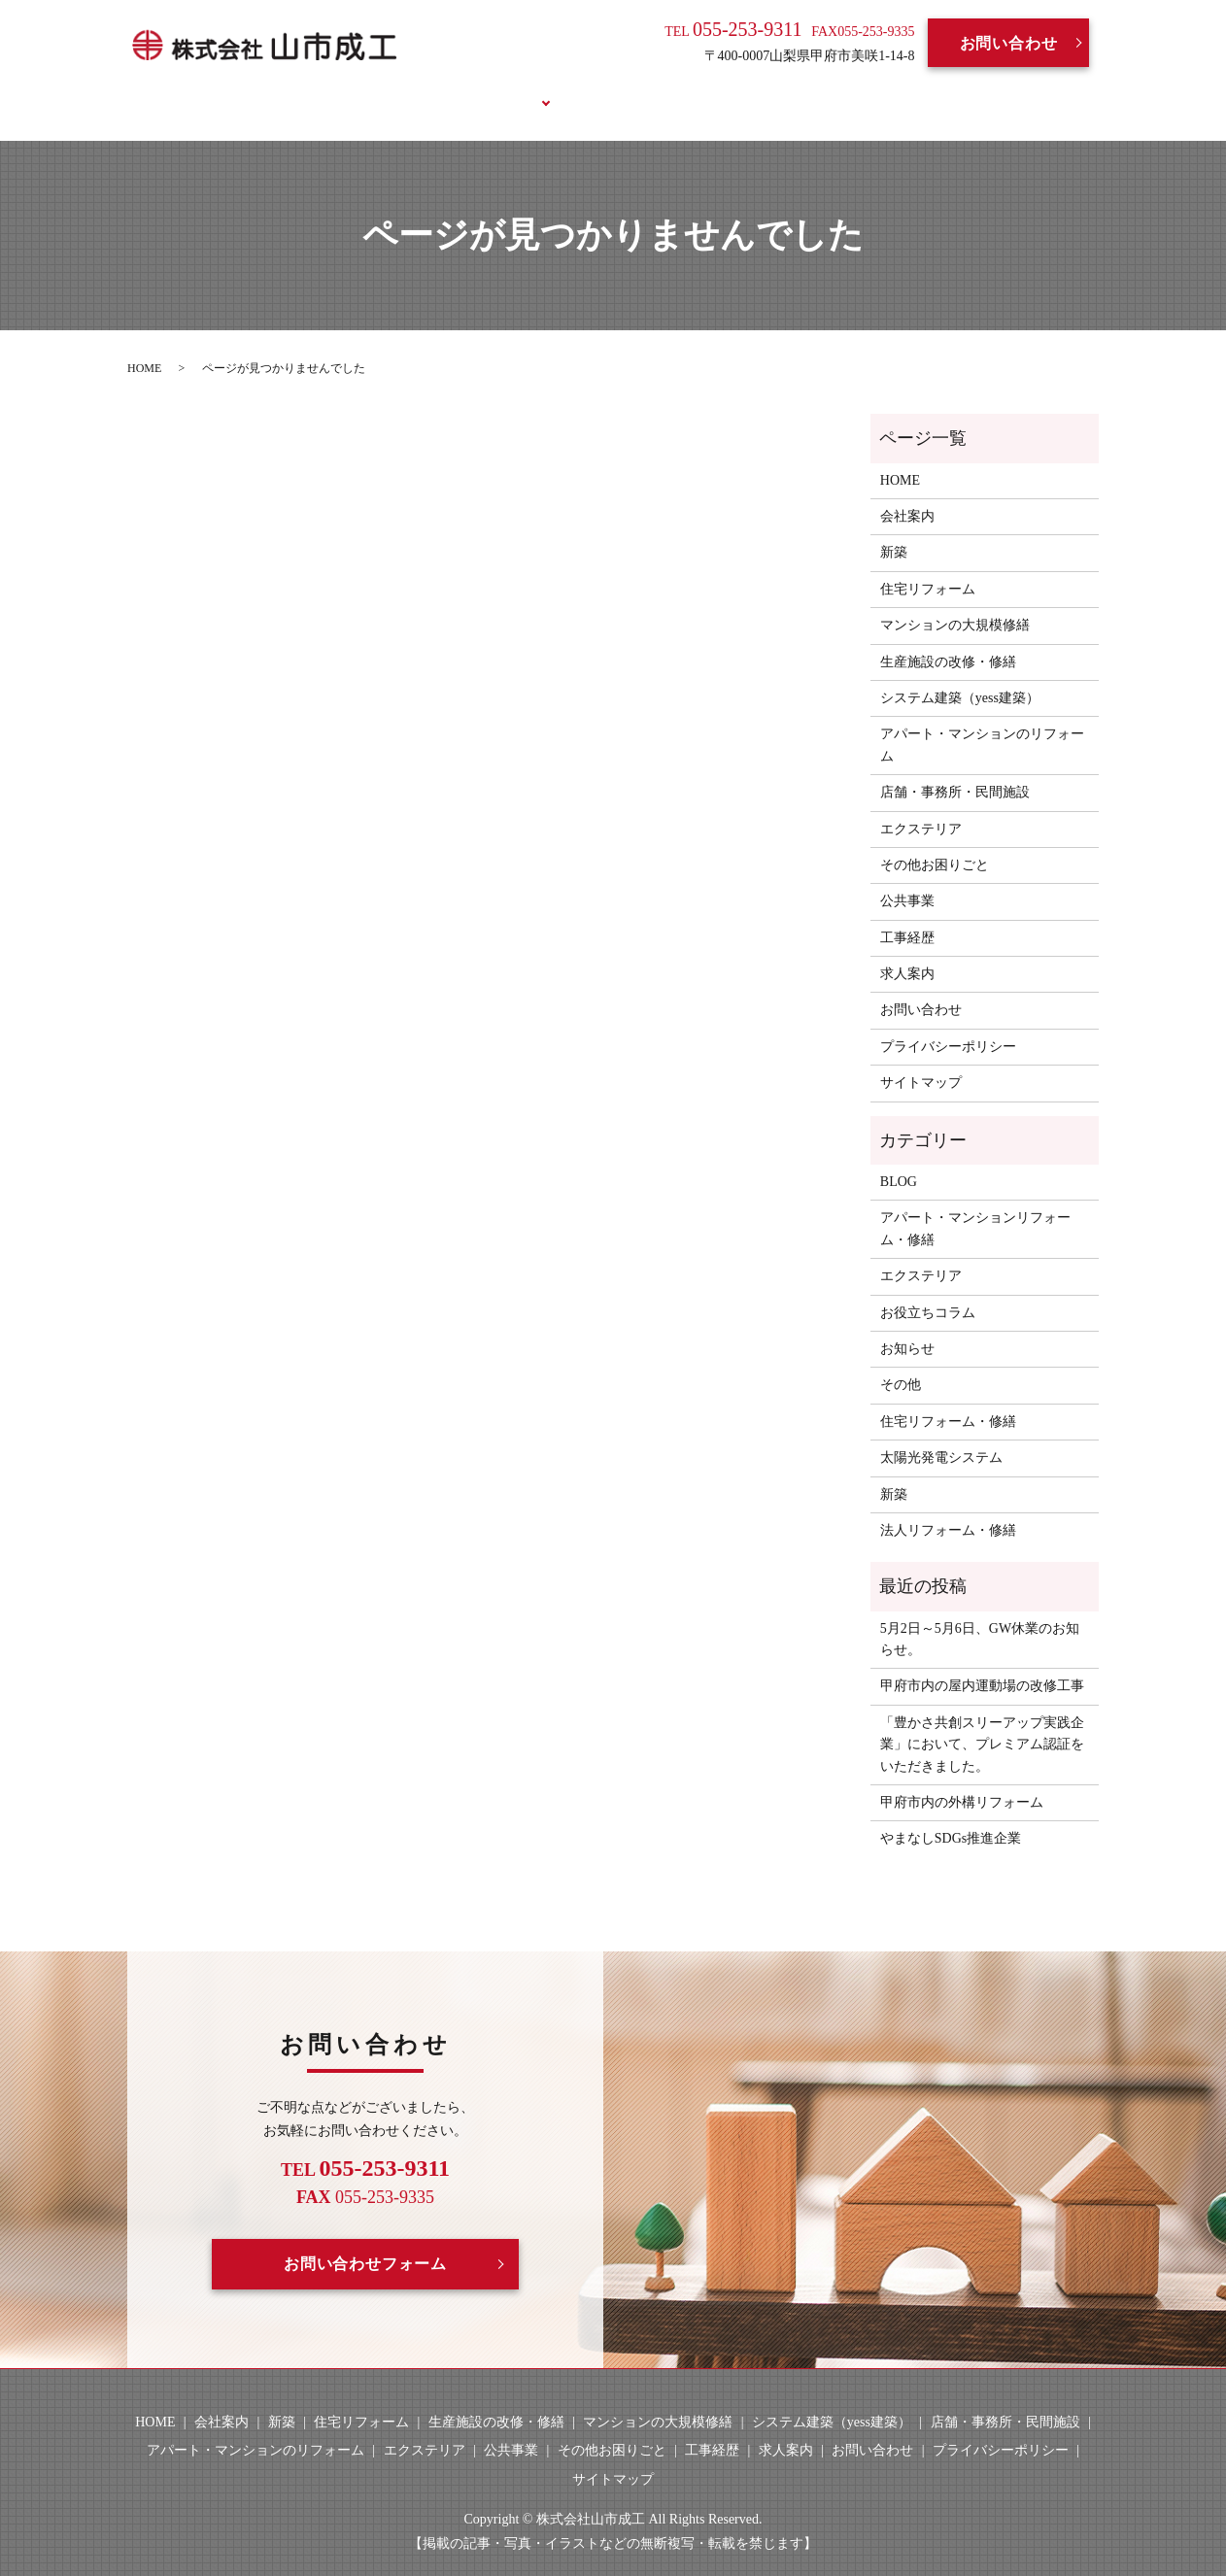  Describe the element at coordinates (950, 1816) in the screenshot. I see `やまなしSDGs推進企業` at that location.